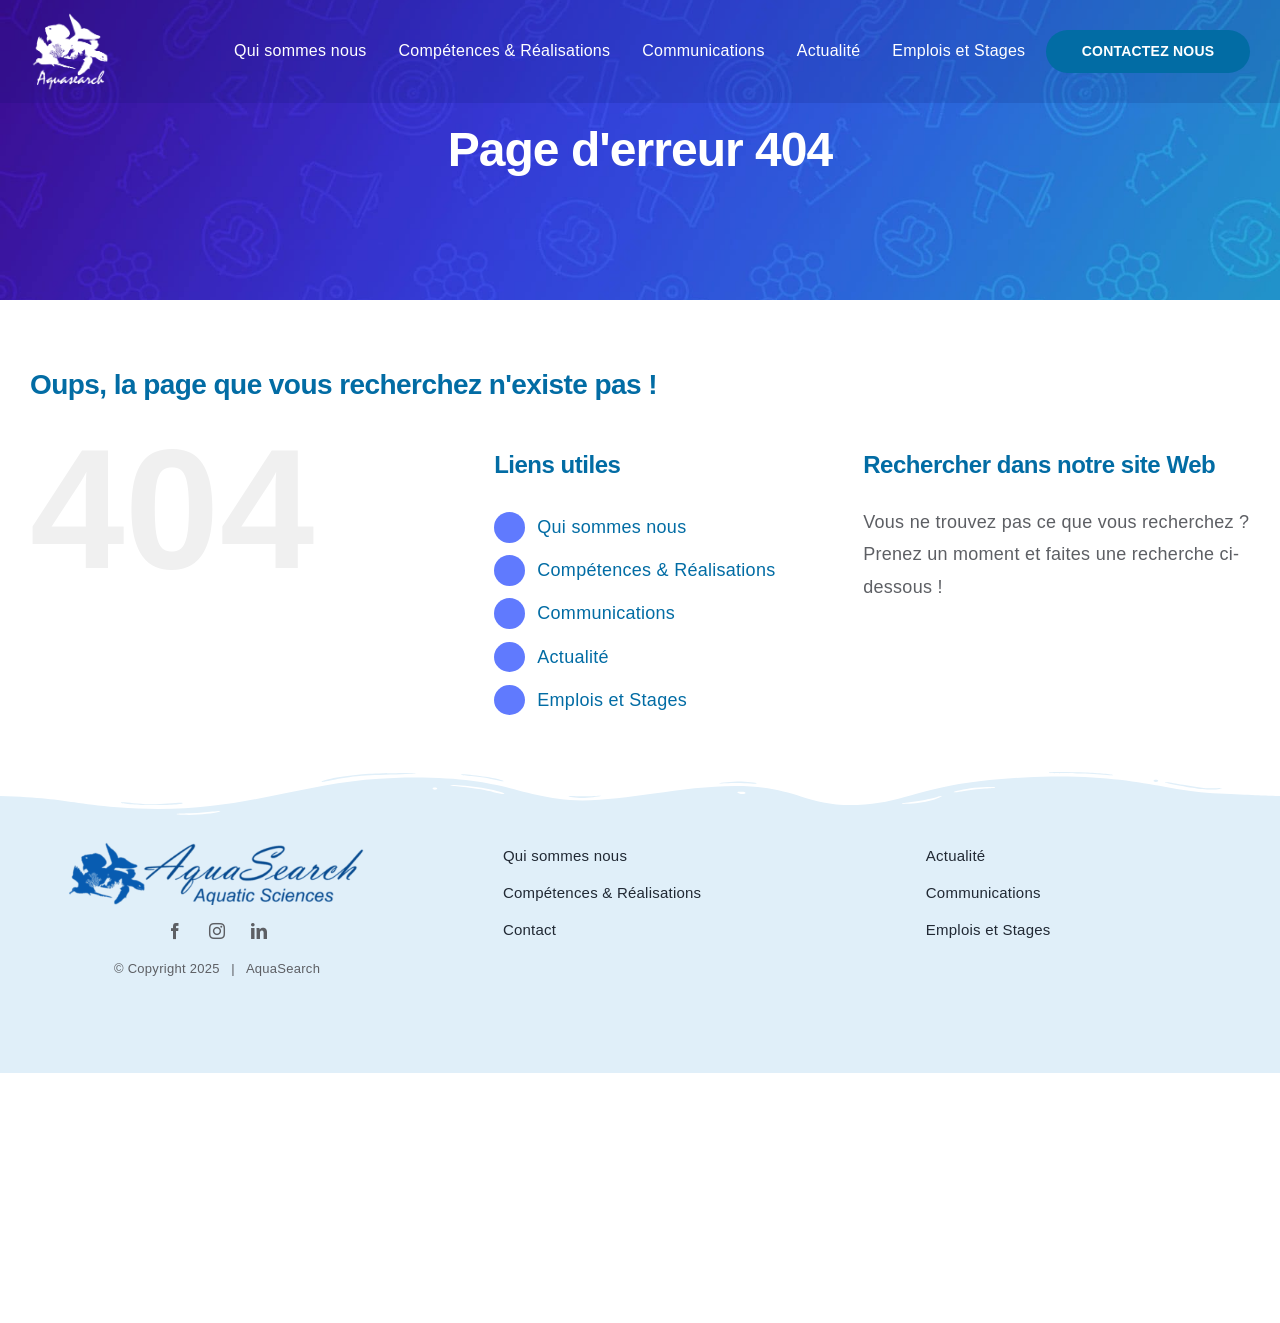 This screenshot has height=1323, width=1280. What do you see at coordinates (70, 21) in the screenshot?
I see `[Logo_aquasearch blanc]` at bounding box center [70, 21].